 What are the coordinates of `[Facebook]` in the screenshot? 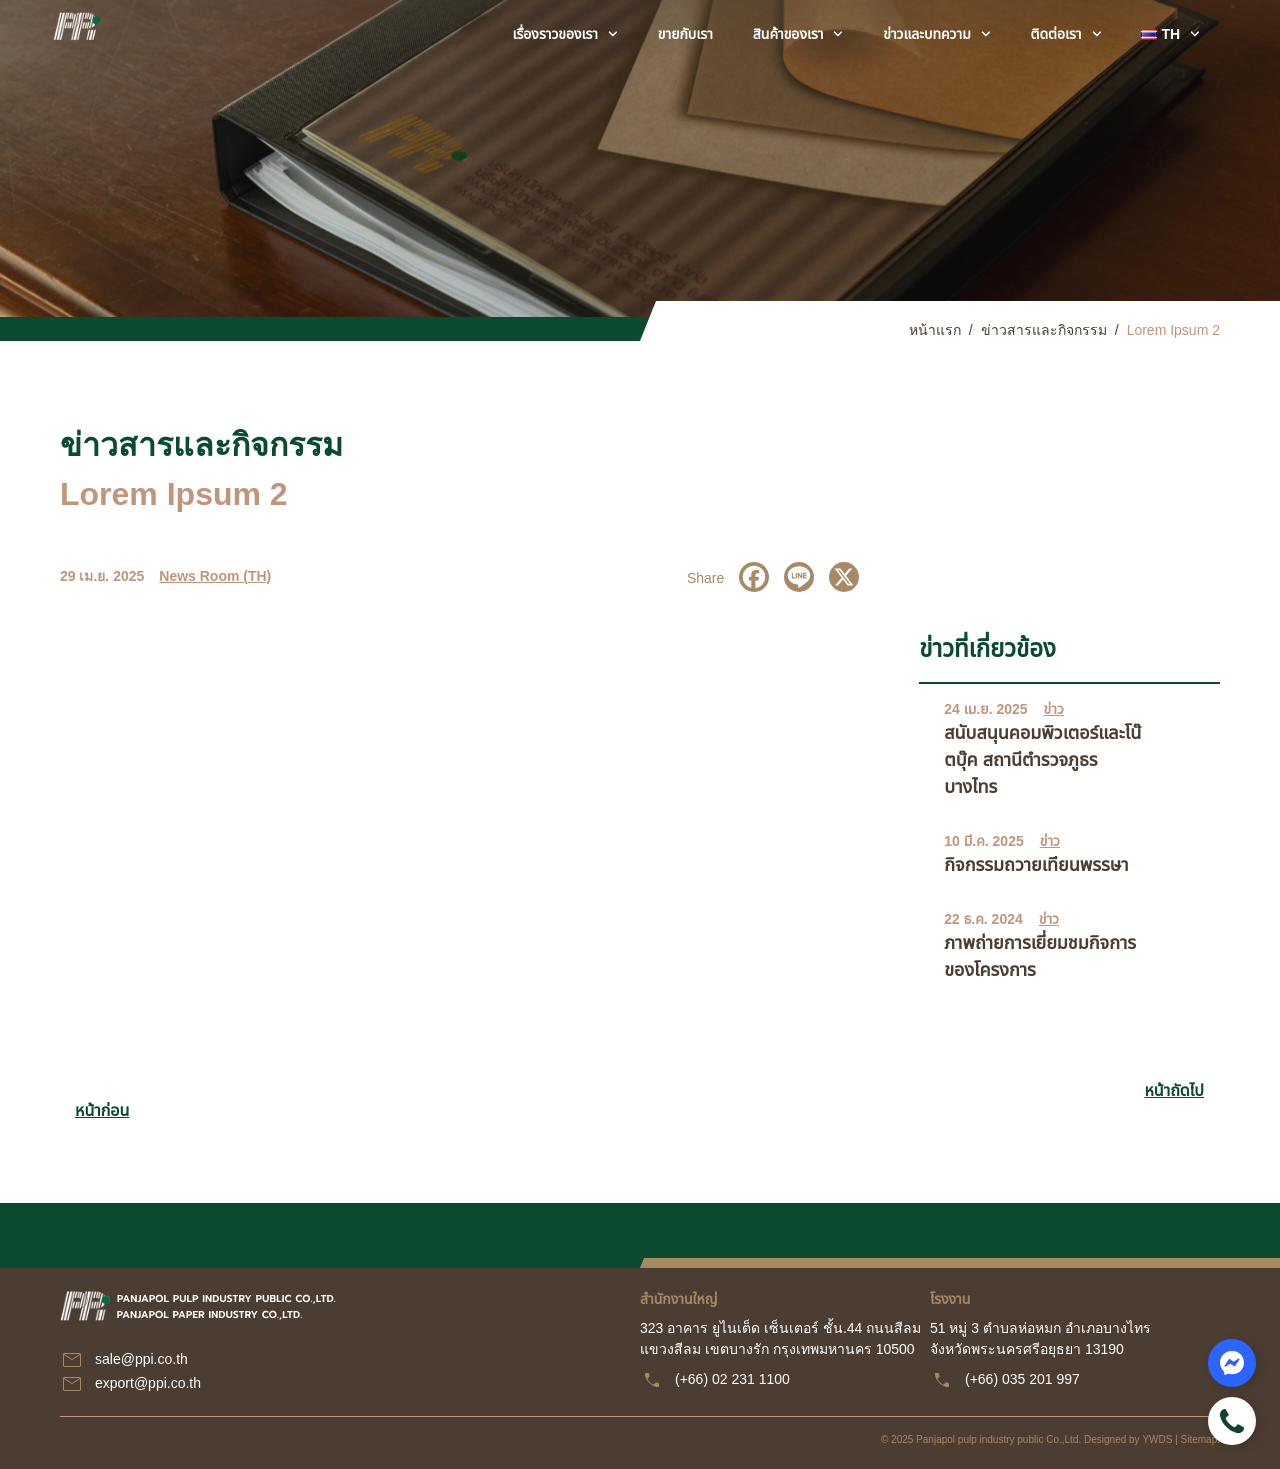 It's located at (754, 577).